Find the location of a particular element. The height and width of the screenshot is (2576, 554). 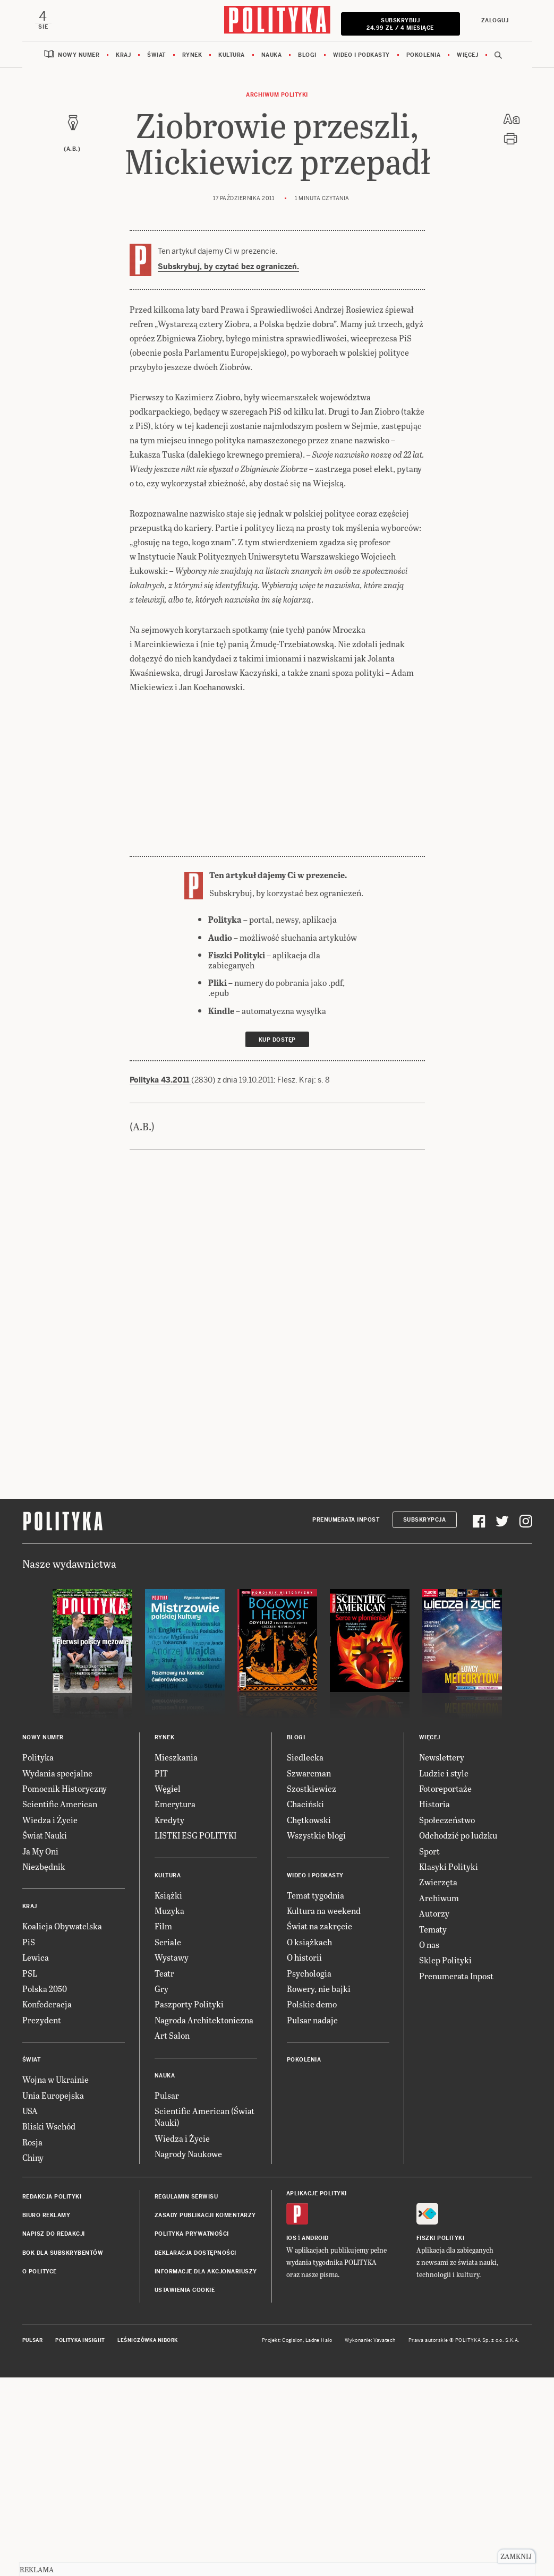

Android is located at coordinates (315, 2238).